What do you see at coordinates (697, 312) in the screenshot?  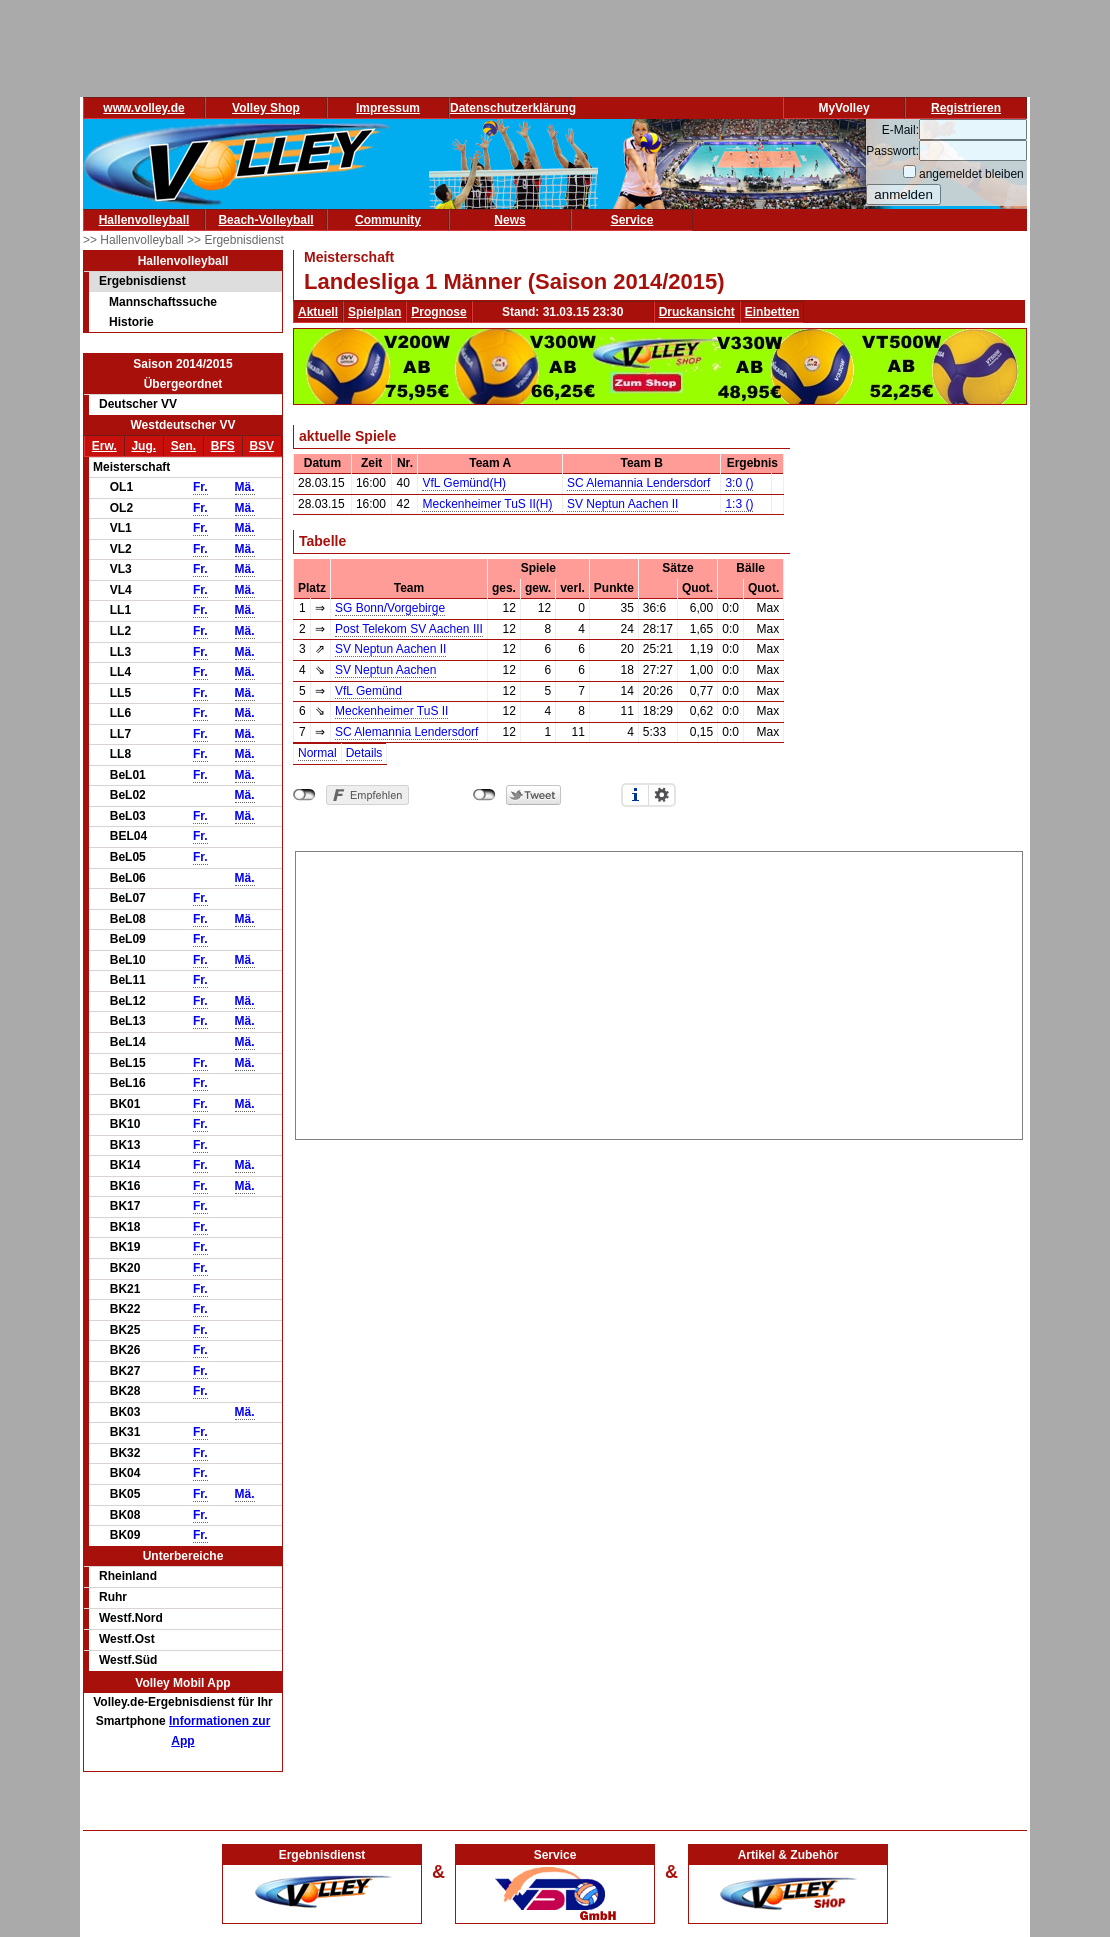 I see `Druckansicht` at bounding box center [697, 312].